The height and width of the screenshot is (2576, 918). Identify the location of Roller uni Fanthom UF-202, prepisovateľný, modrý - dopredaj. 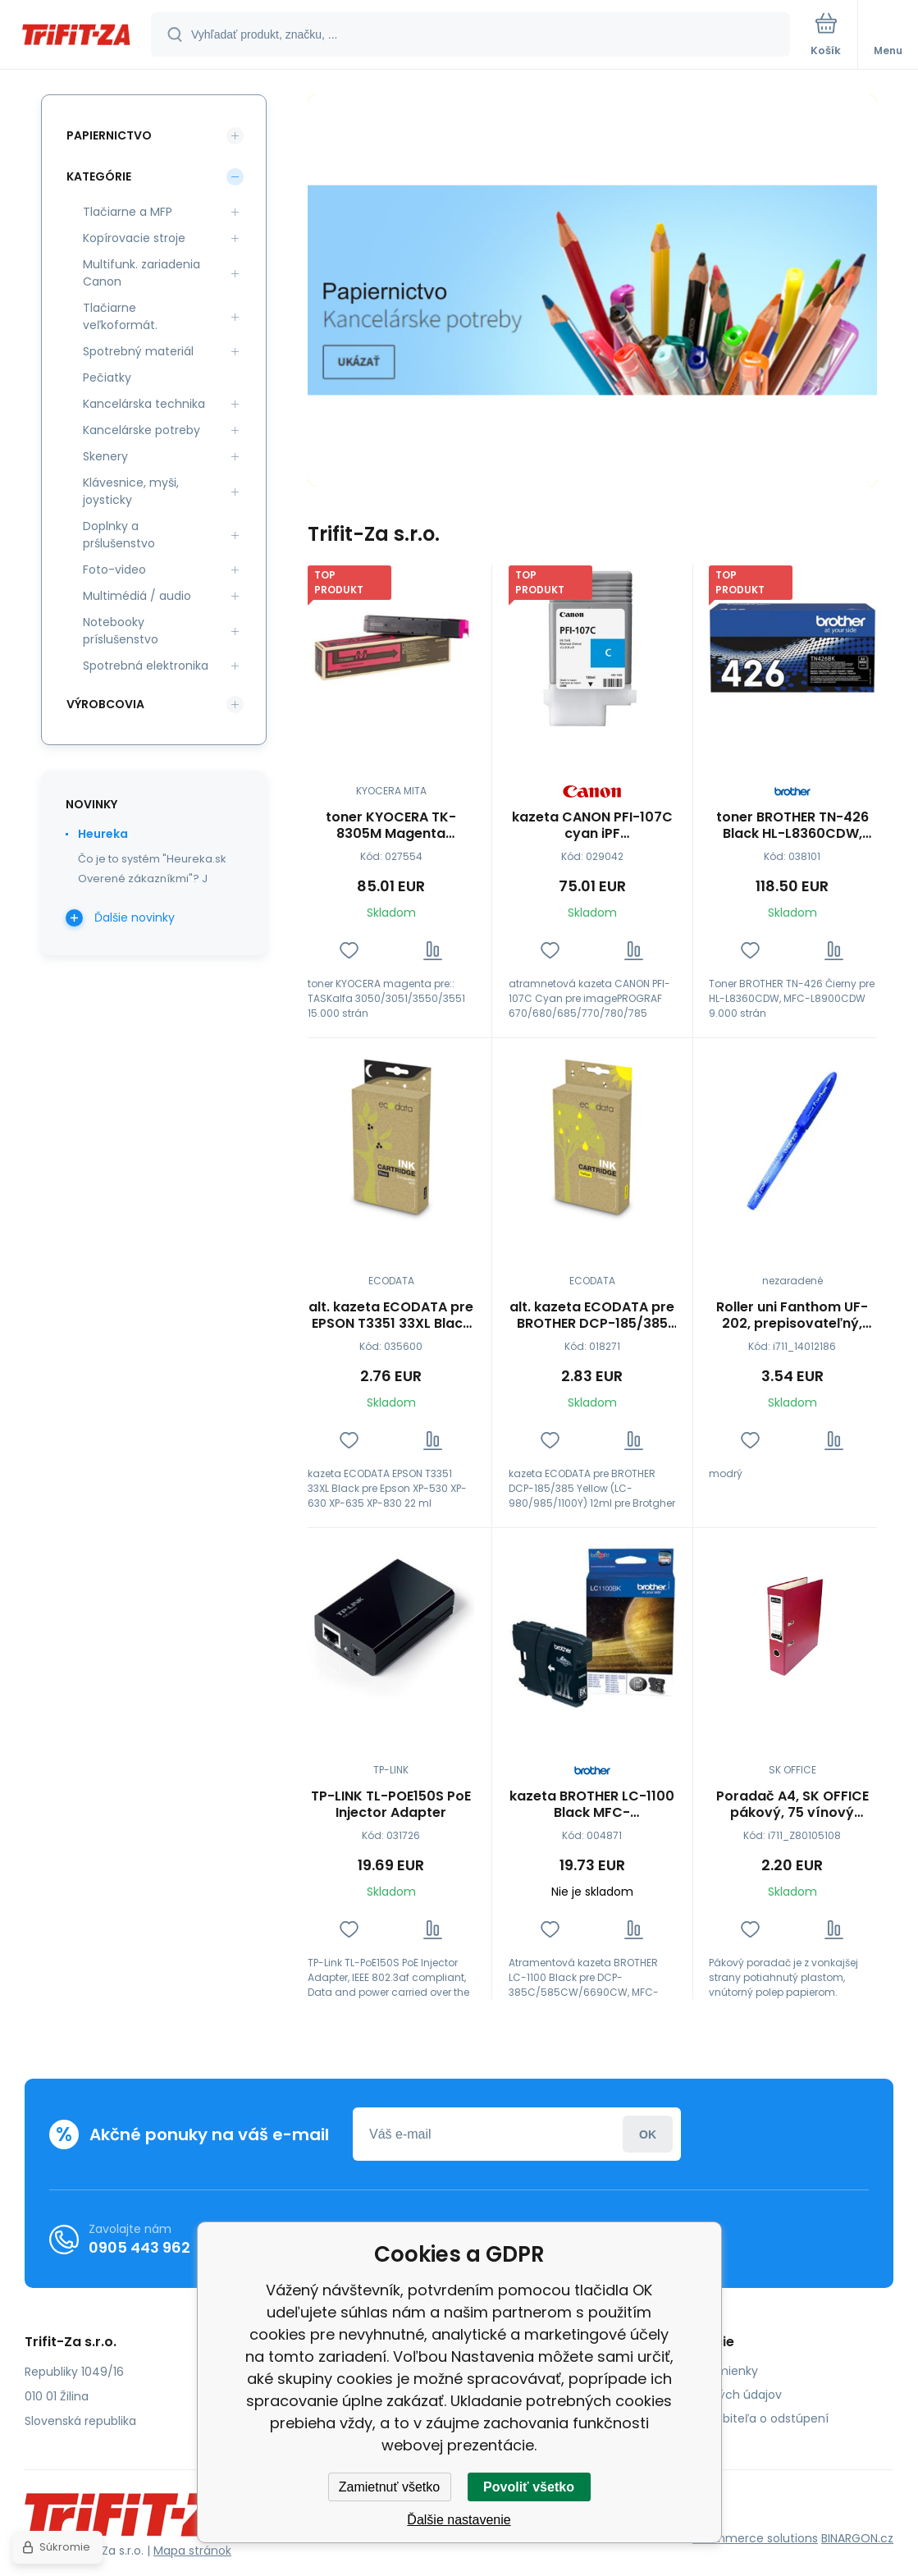
(793, 1314).